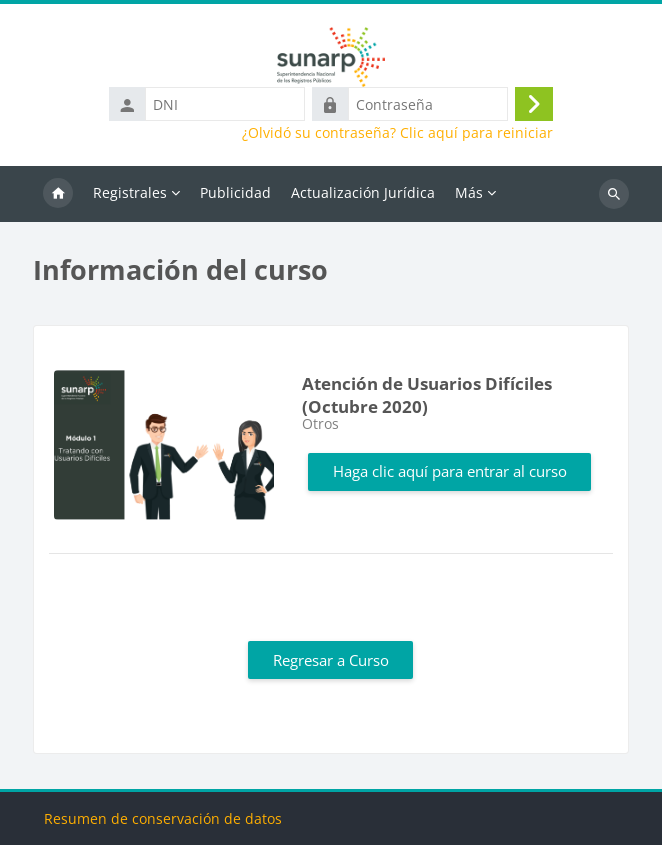 The width and height of the screenshot is (662, 845). Describe the element at coordinates (427, 395) in the screenshot. I see `Atención de Usuarios Difíciles (Octubre 2020)` at that location.